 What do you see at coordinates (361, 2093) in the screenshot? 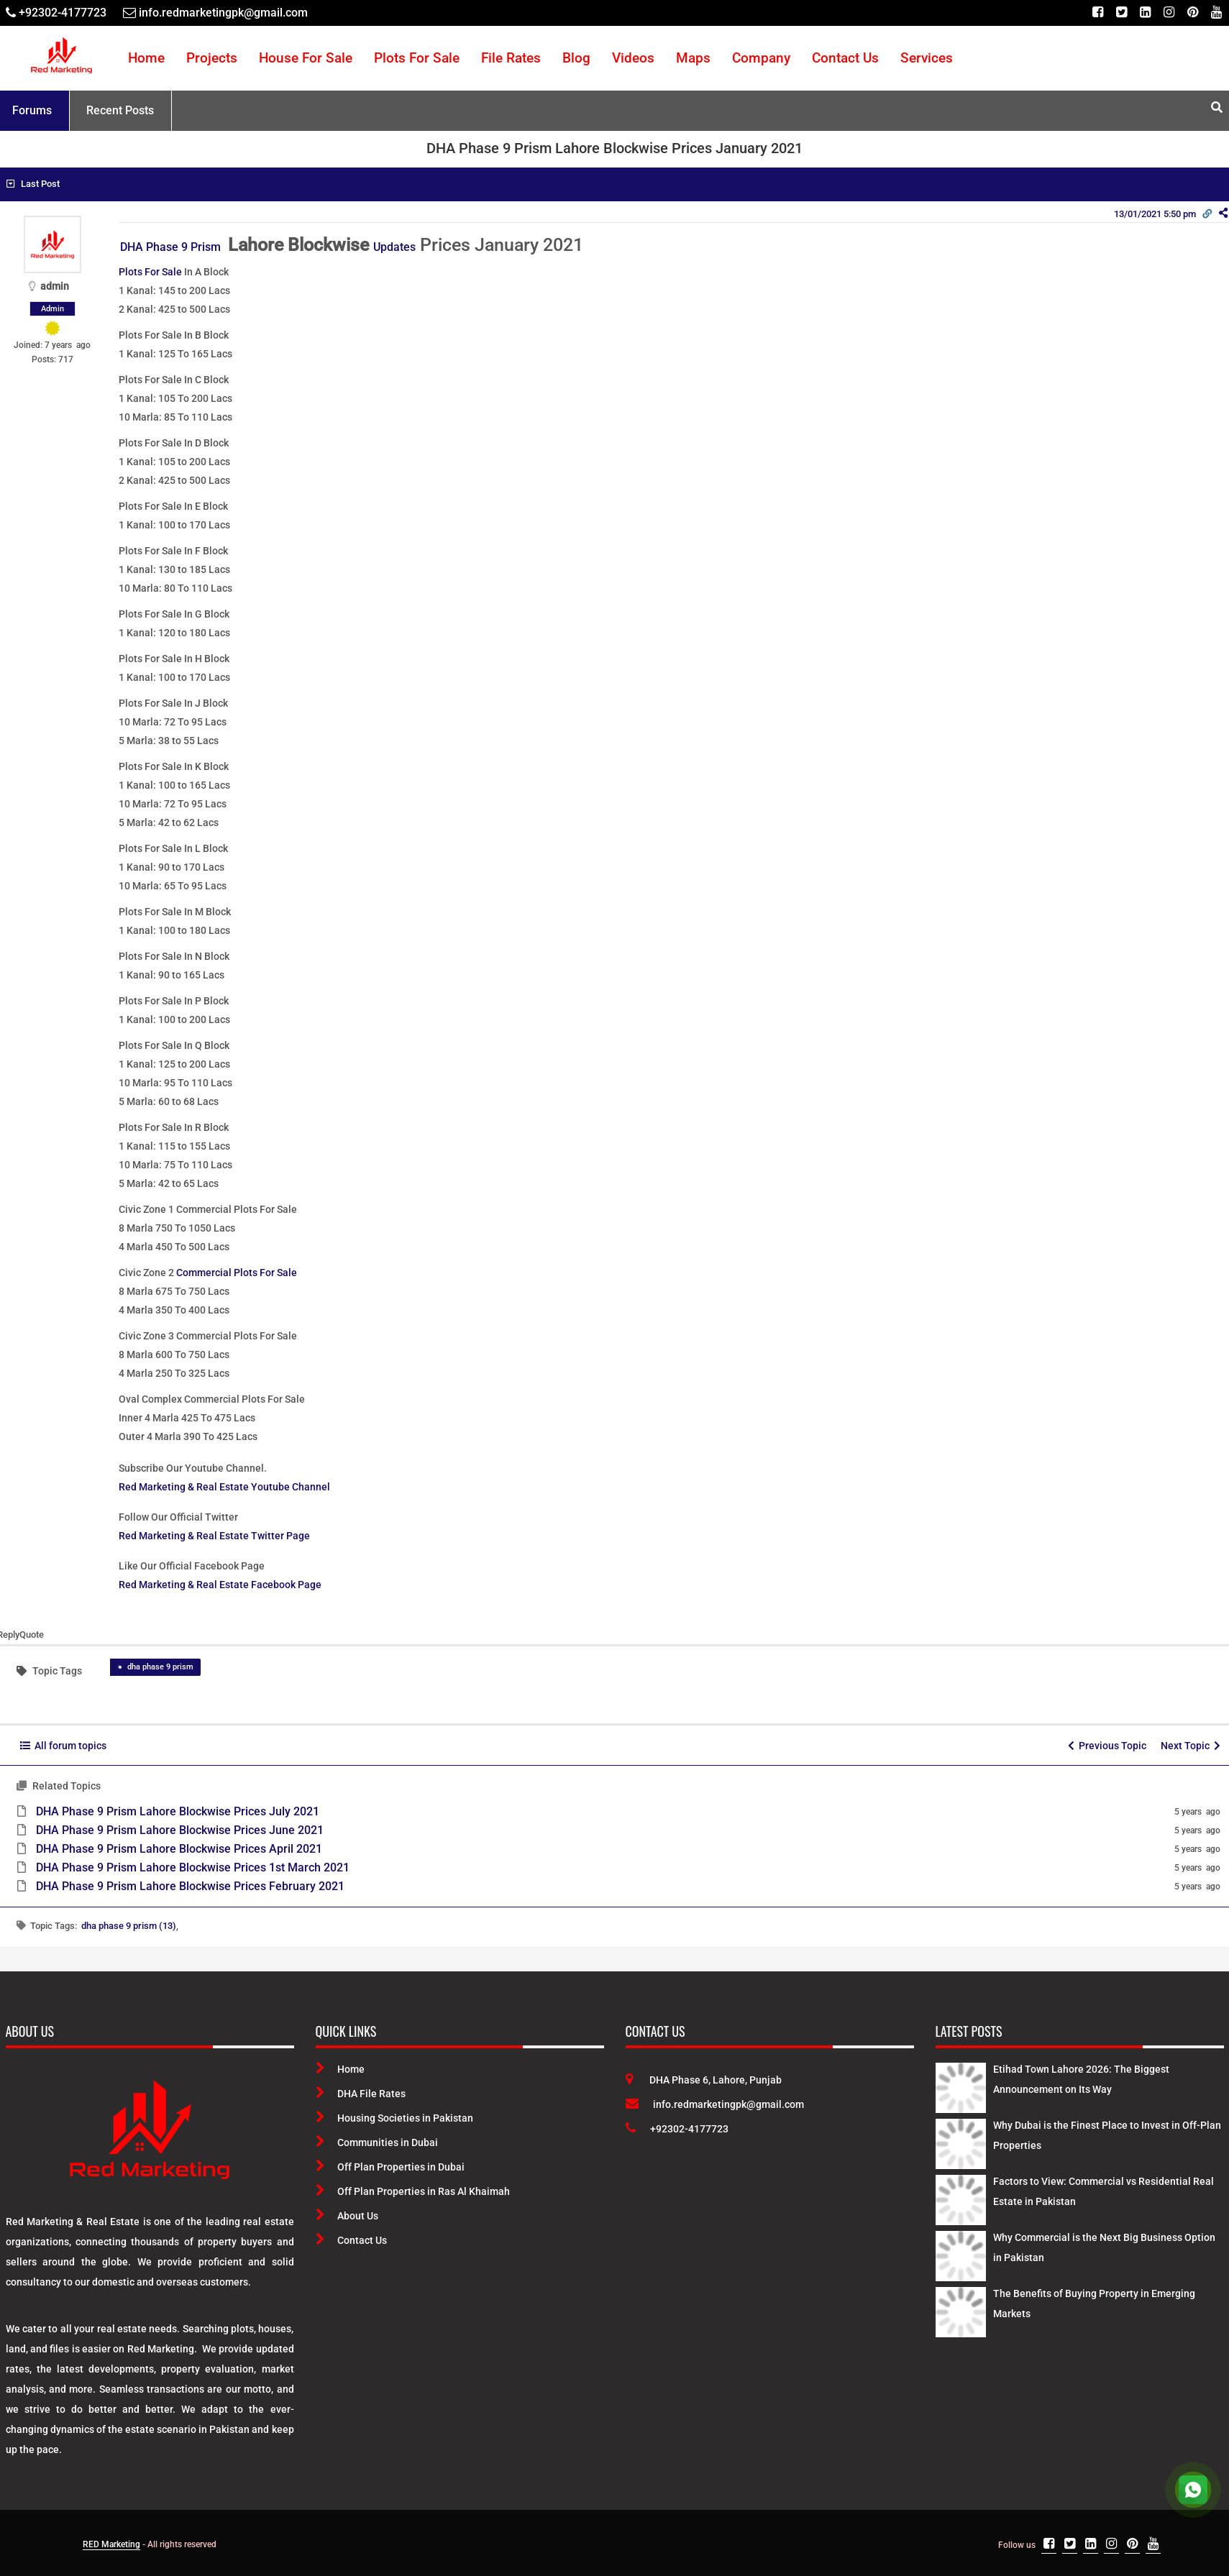
I see `DHA File Rates` at bounding box center [361, 2093].